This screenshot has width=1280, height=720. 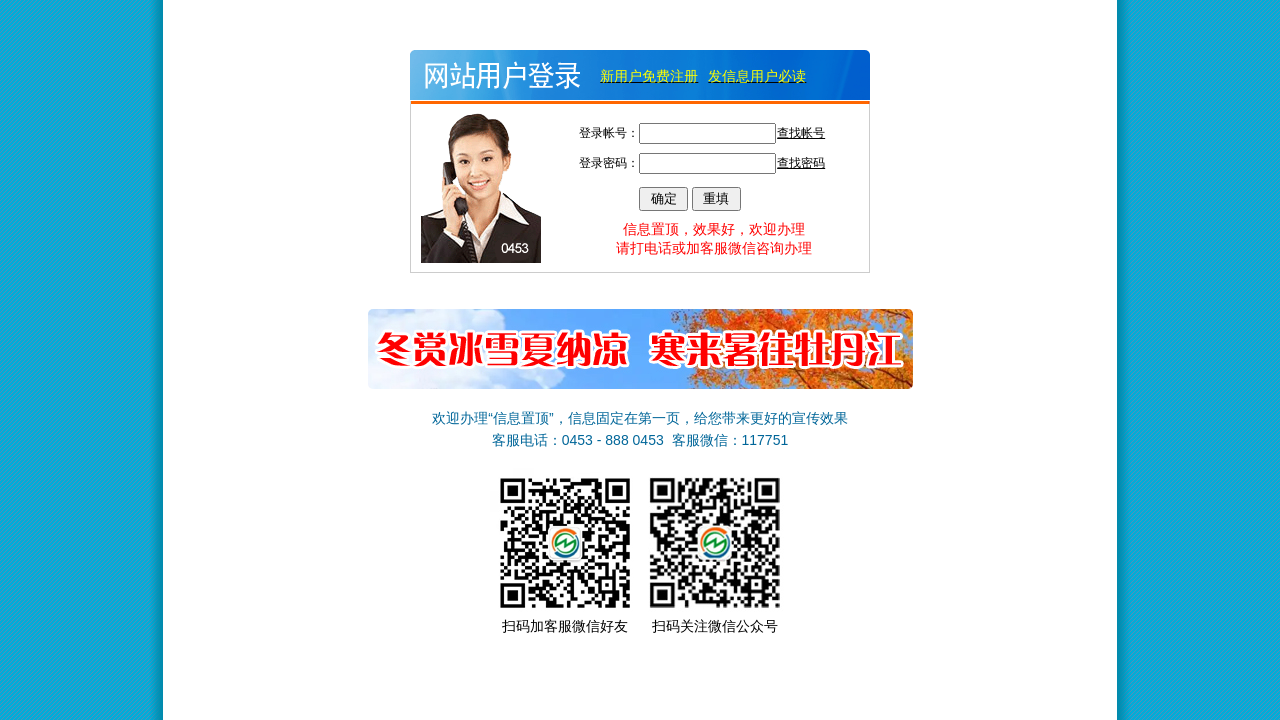 I want to click on 查找密码, so click(x=801, y=163).